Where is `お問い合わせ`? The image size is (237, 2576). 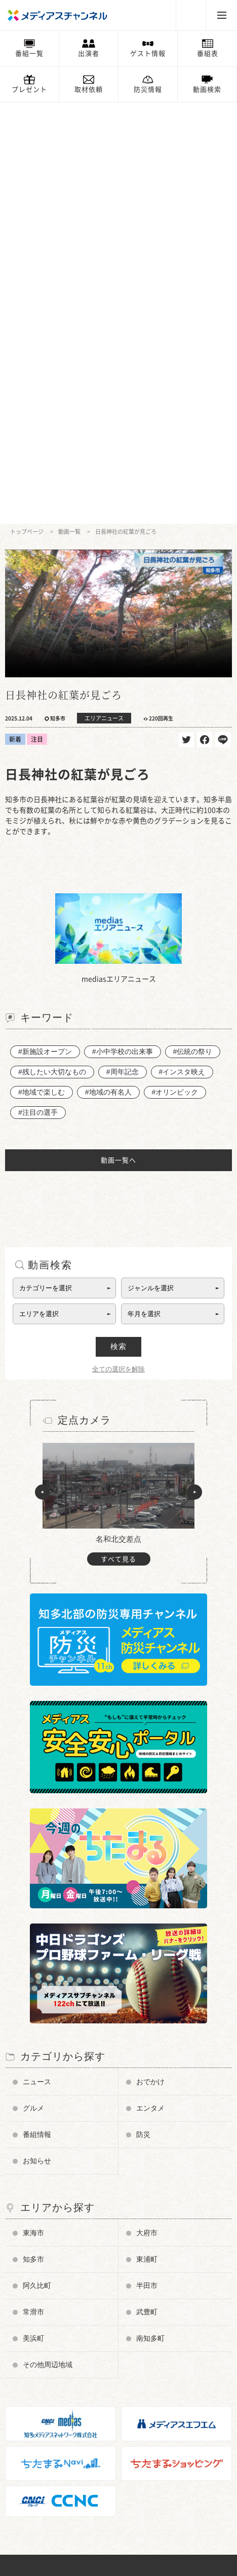 お問い合わせ is located at coordinates (35, 2381).